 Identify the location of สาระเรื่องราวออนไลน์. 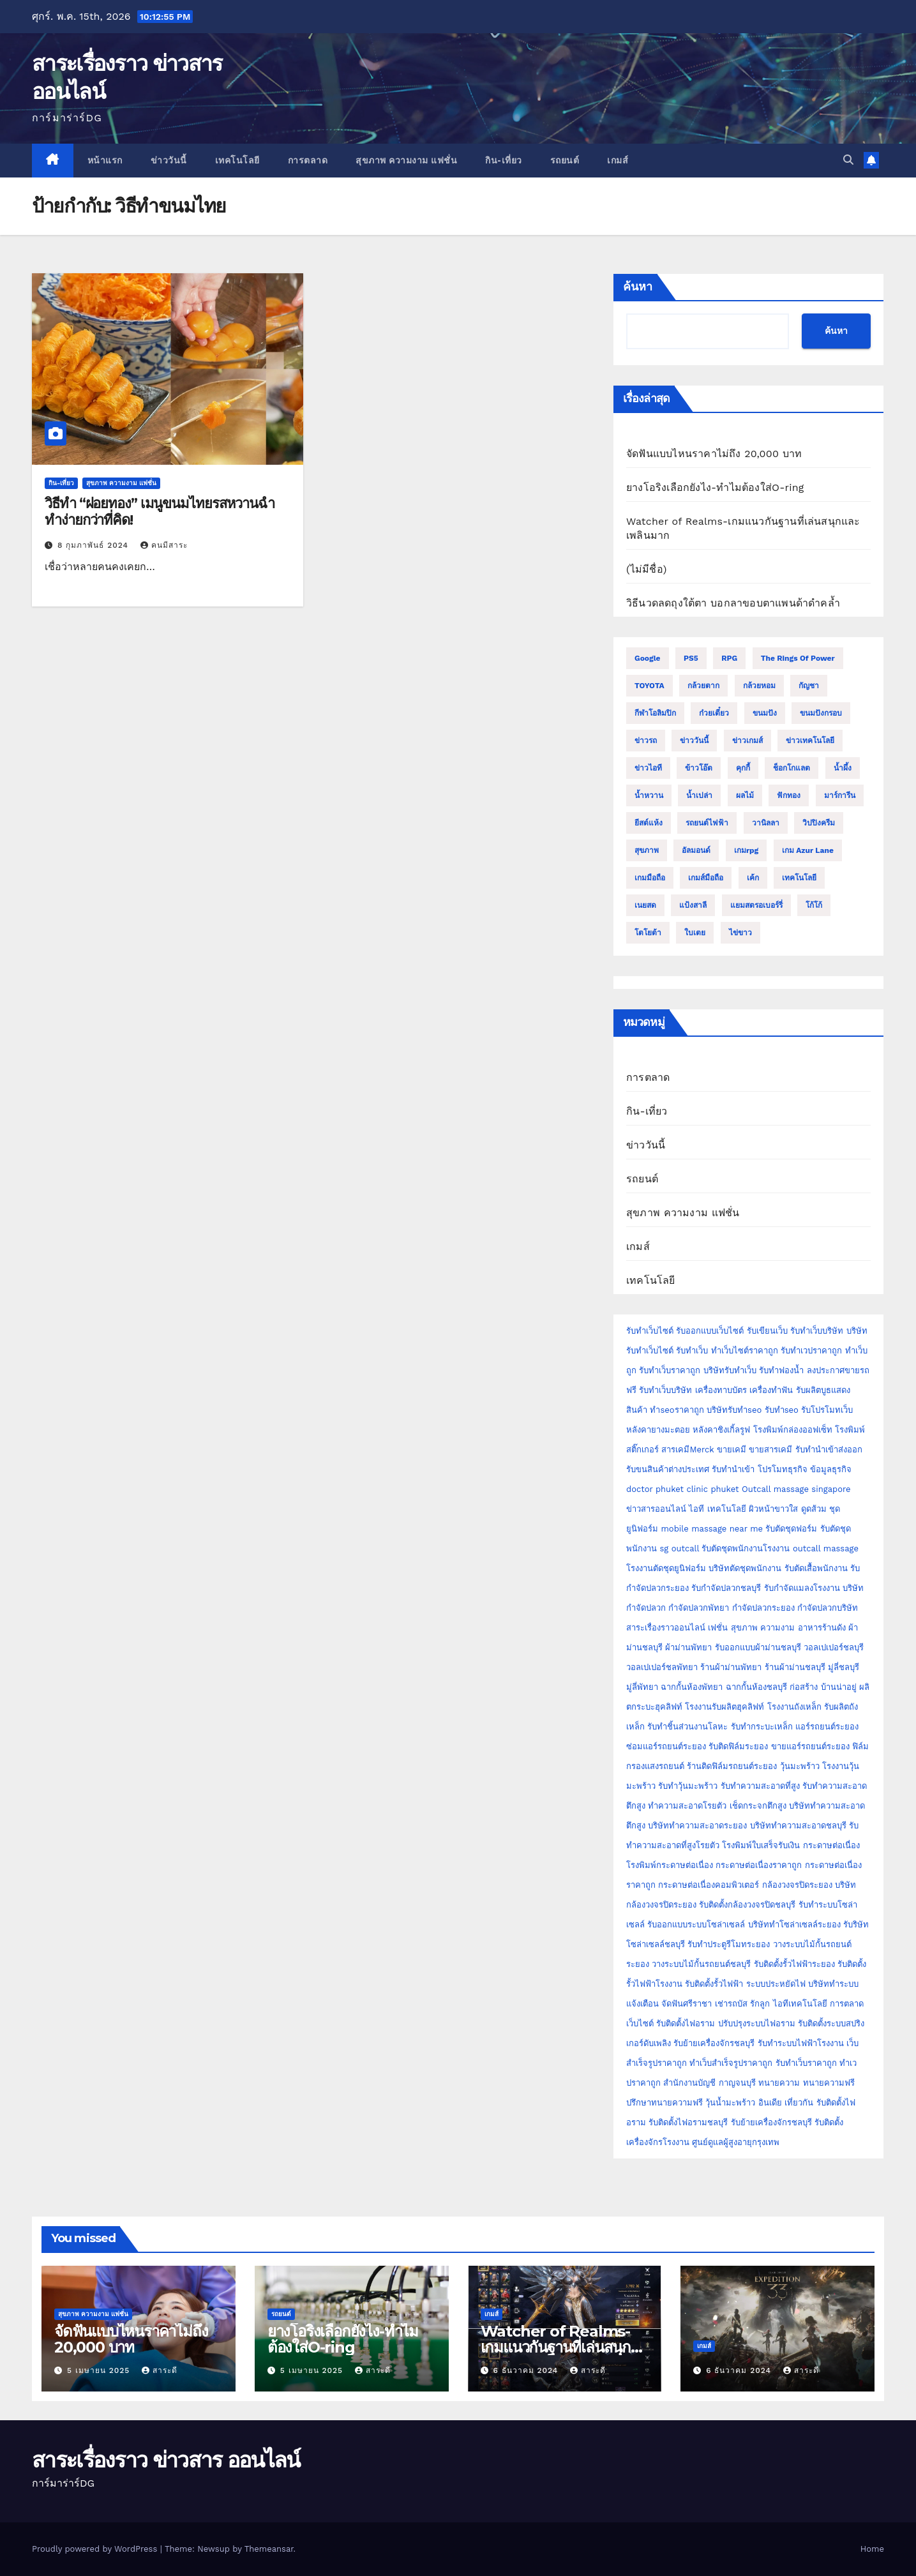
(665, 1627).